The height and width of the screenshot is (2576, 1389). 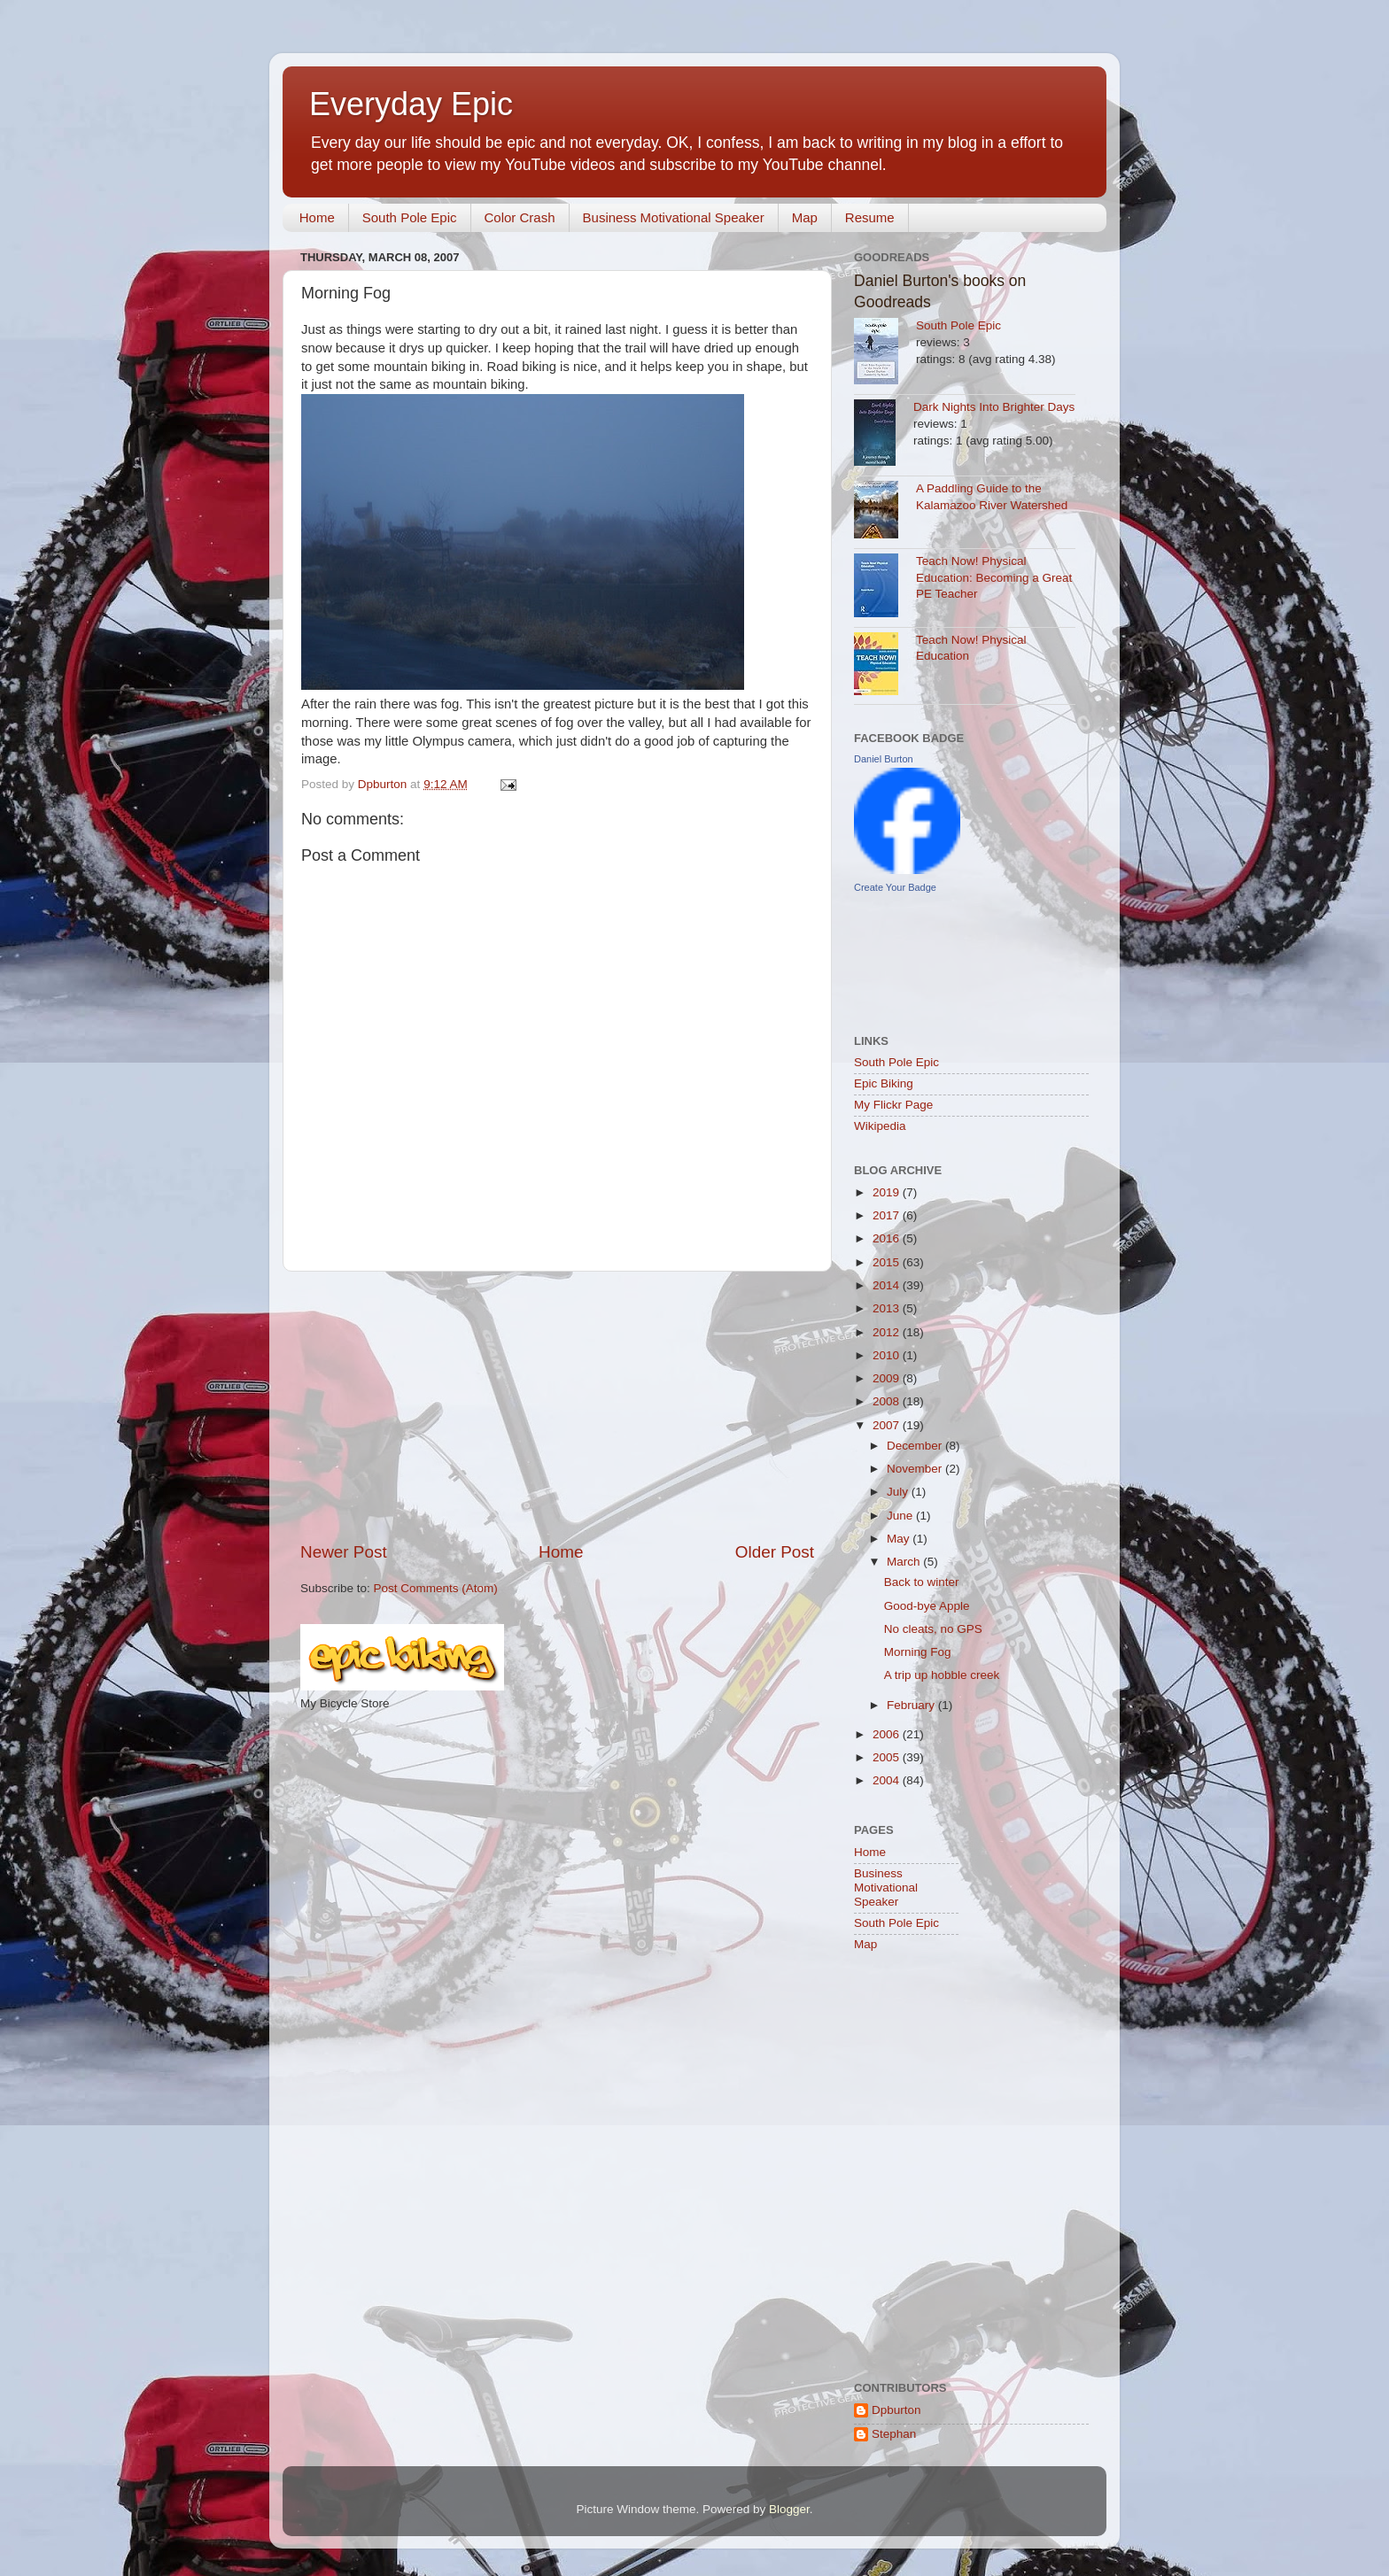 I want to click on 2007, so click(x=888, y=1425).